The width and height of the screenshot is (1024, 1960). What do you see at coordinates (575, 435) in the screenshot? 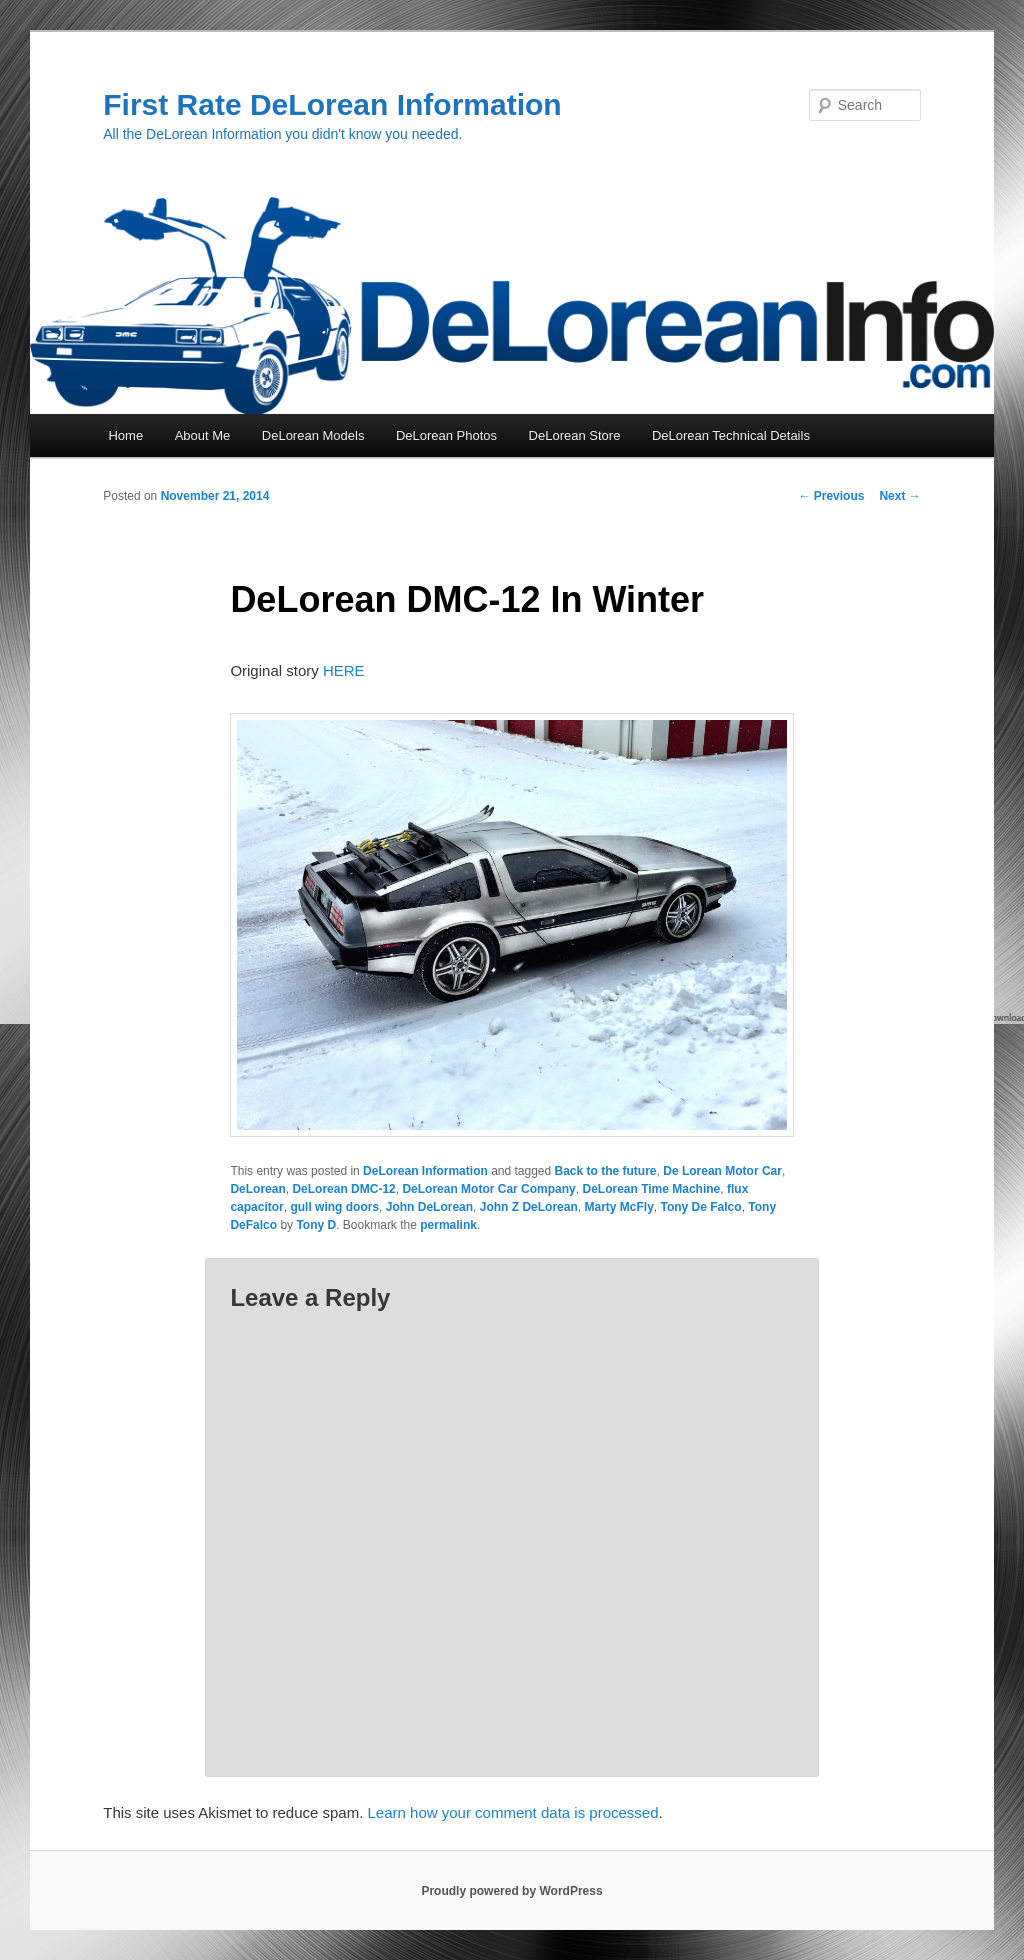
I see `DeLorean Store` at bounding box center [575, 435].